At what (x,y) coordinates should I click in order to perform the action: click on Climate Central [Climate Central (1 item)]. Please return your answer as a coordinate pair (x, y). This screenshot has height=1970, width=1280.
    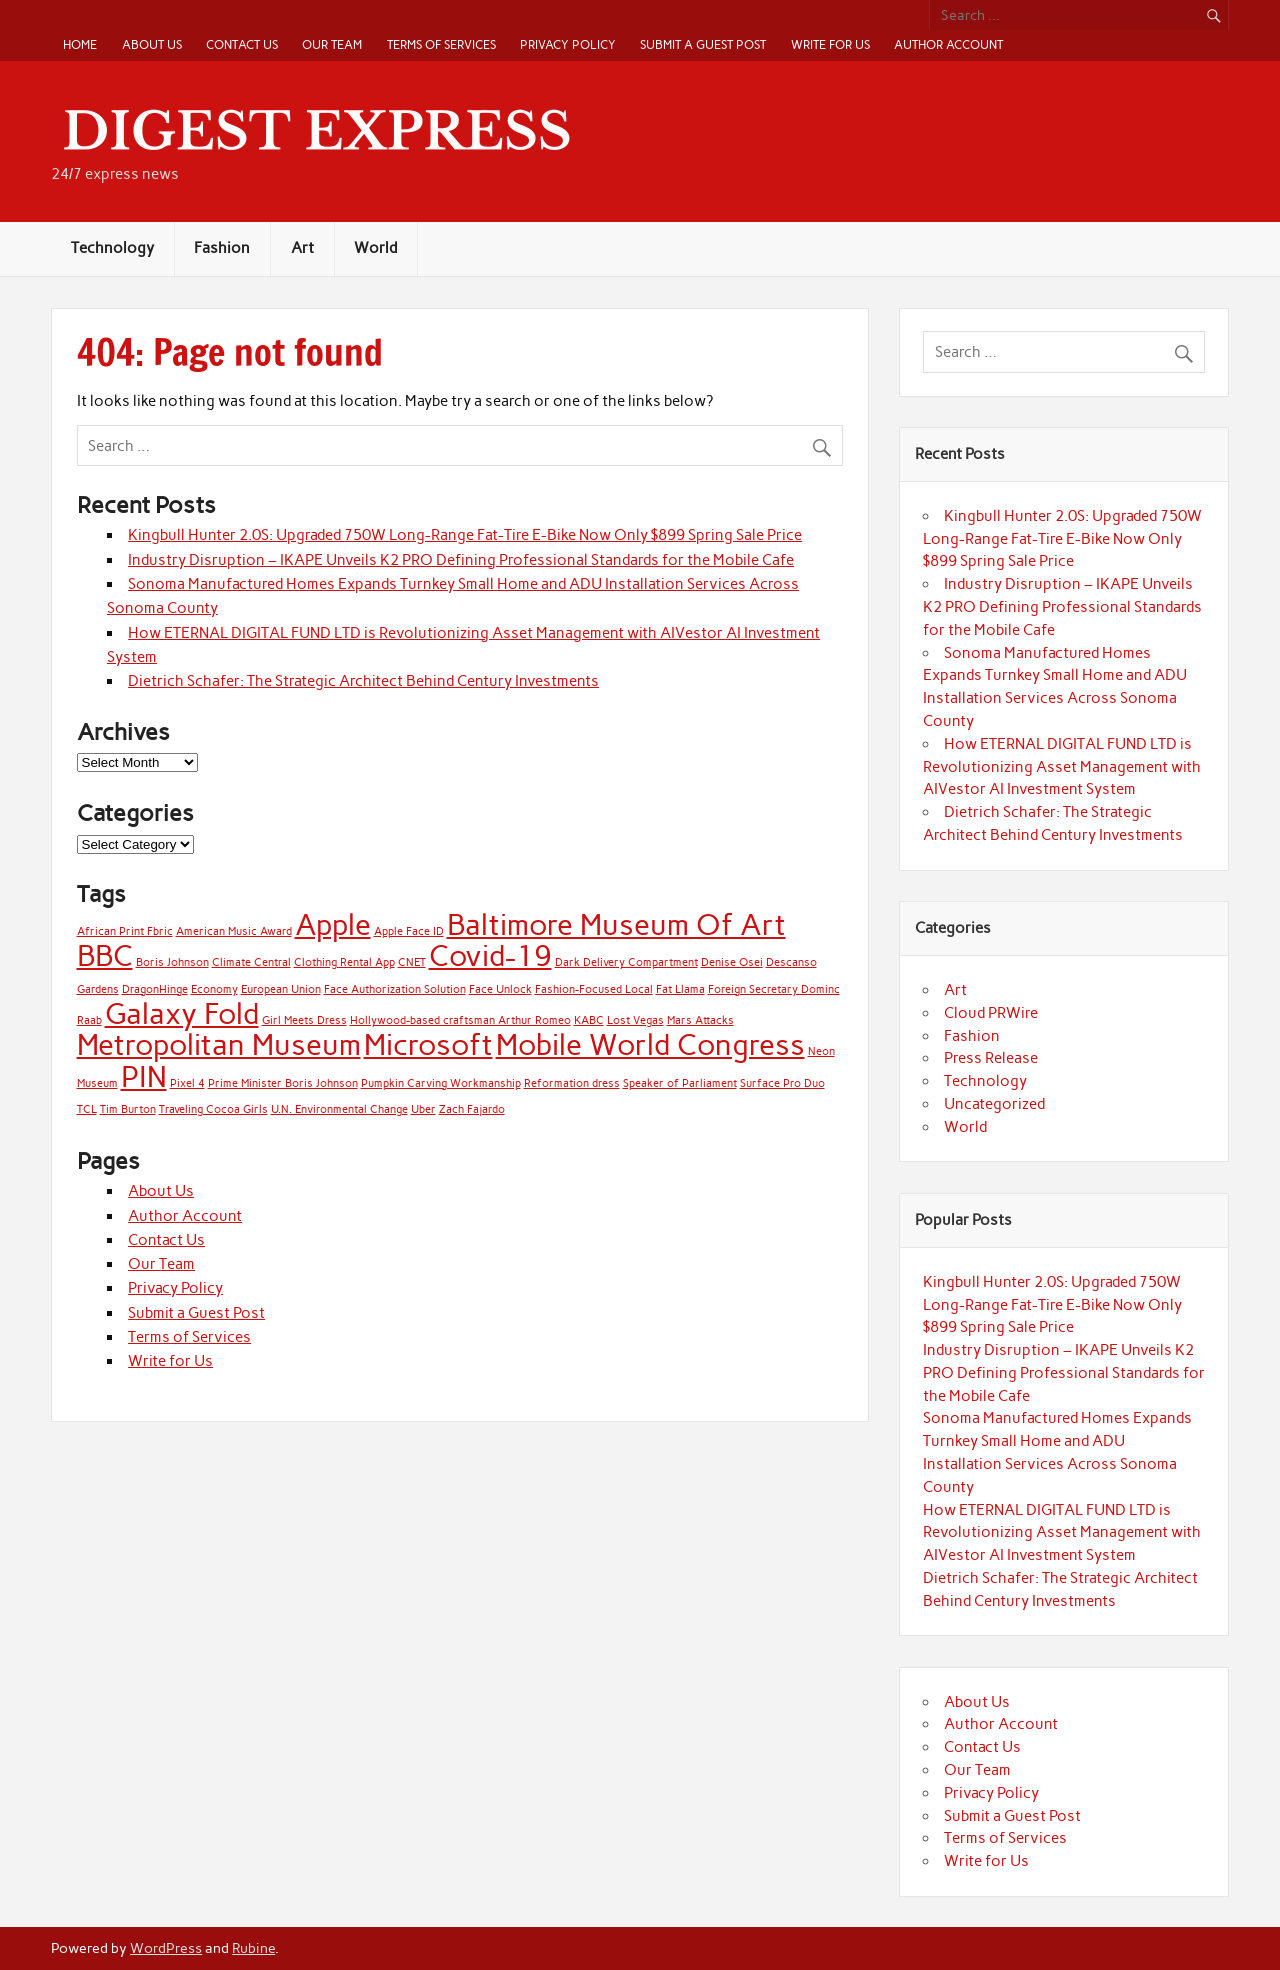
    Looking at the image, I should click on (251, 962).